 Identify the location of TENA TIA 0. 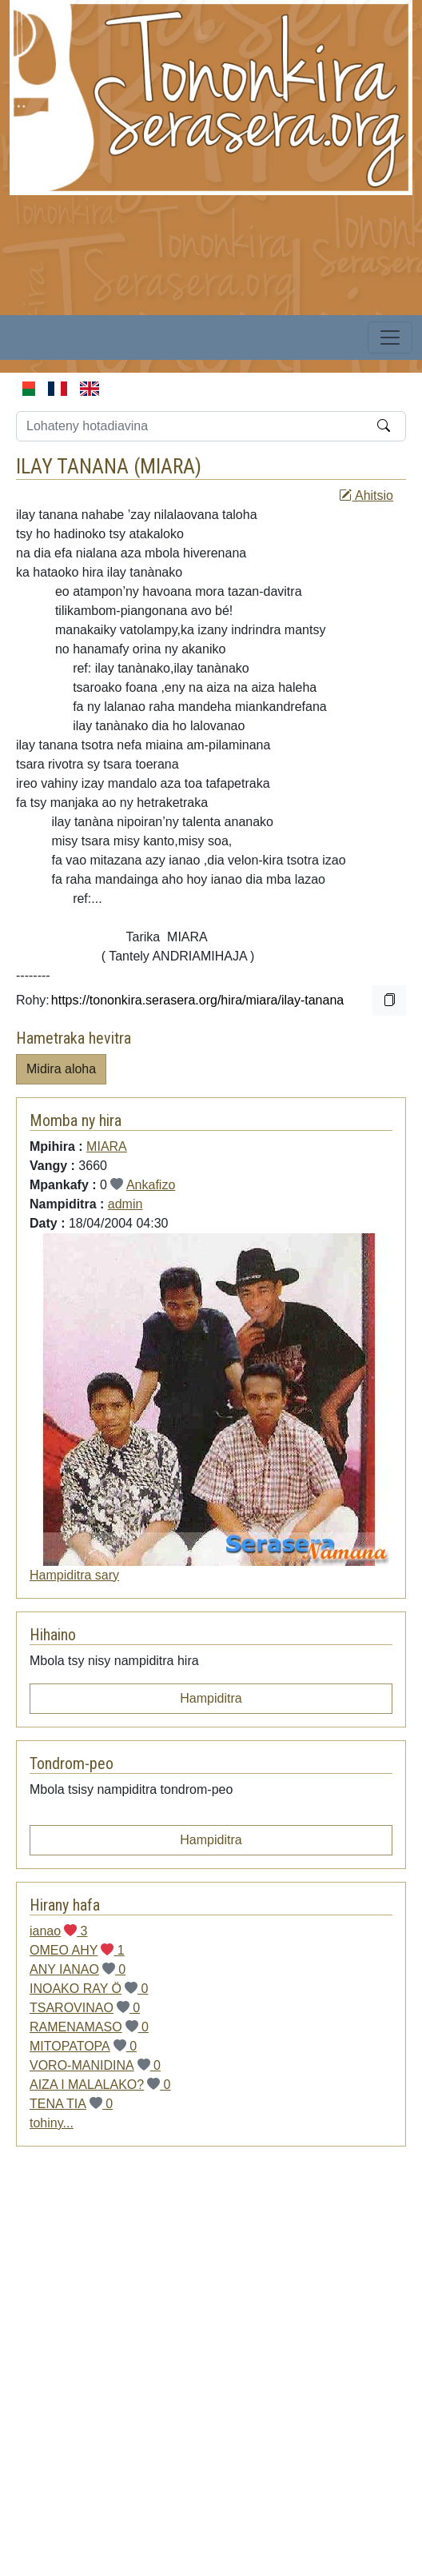
(71, 2104).